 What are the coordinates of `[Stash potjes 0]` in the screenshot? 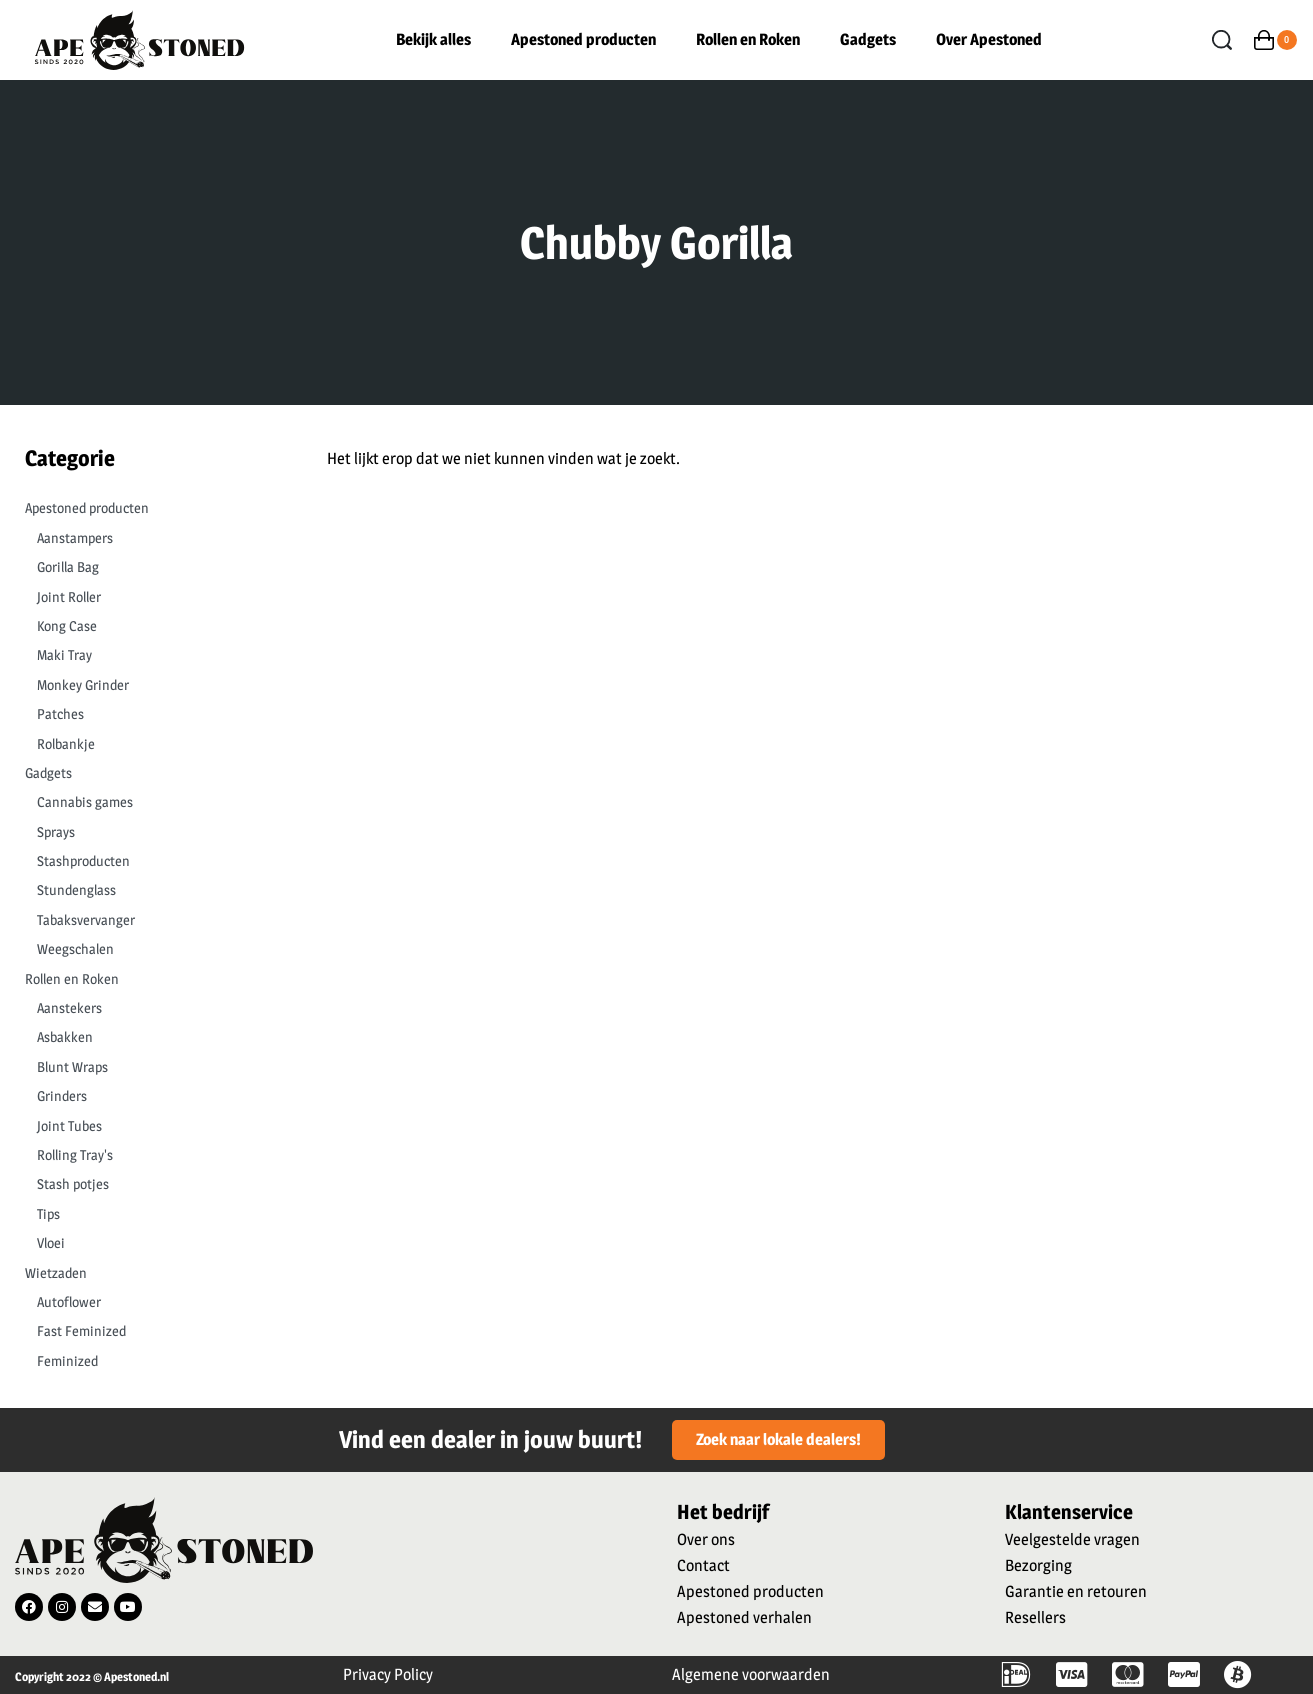 It's located at (157, 1184).